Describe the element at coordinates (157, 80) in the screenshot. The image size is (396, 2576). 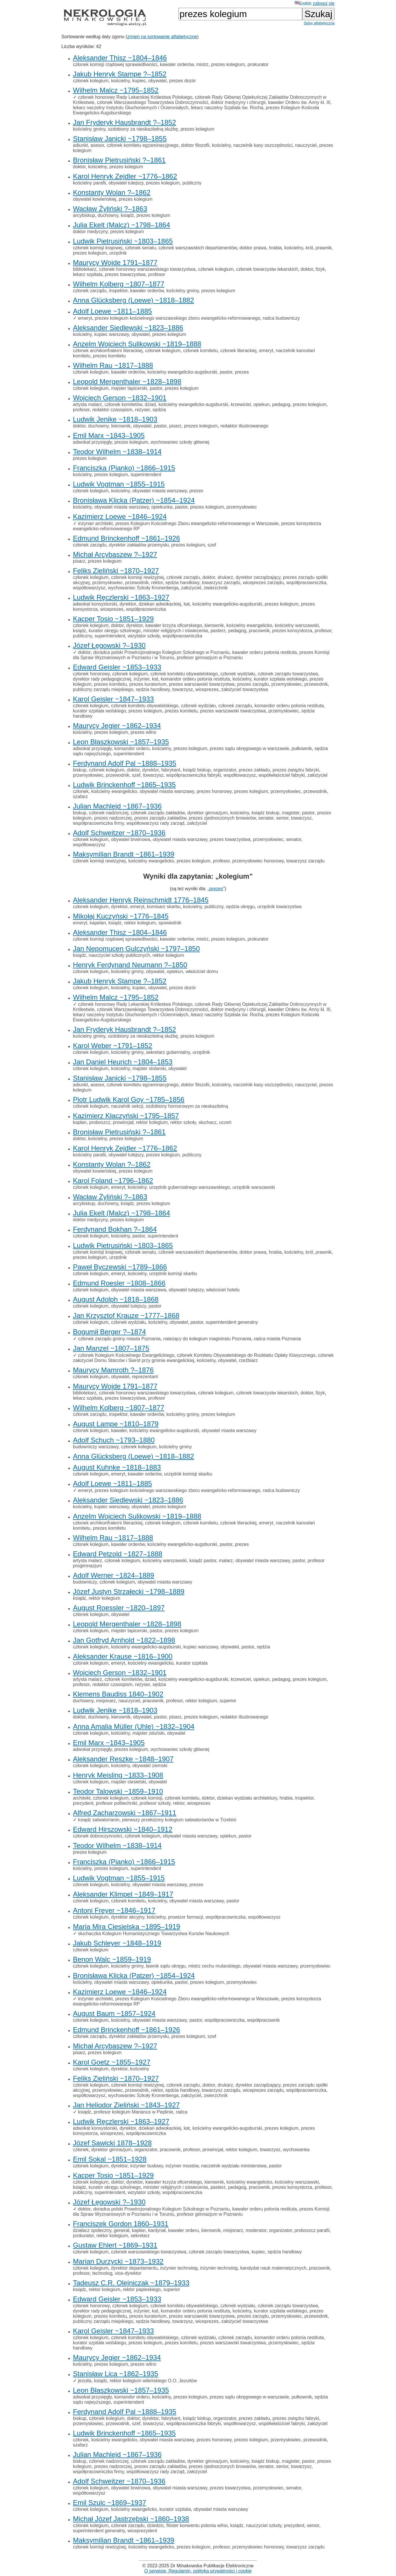
I see `obywatel` at that location.